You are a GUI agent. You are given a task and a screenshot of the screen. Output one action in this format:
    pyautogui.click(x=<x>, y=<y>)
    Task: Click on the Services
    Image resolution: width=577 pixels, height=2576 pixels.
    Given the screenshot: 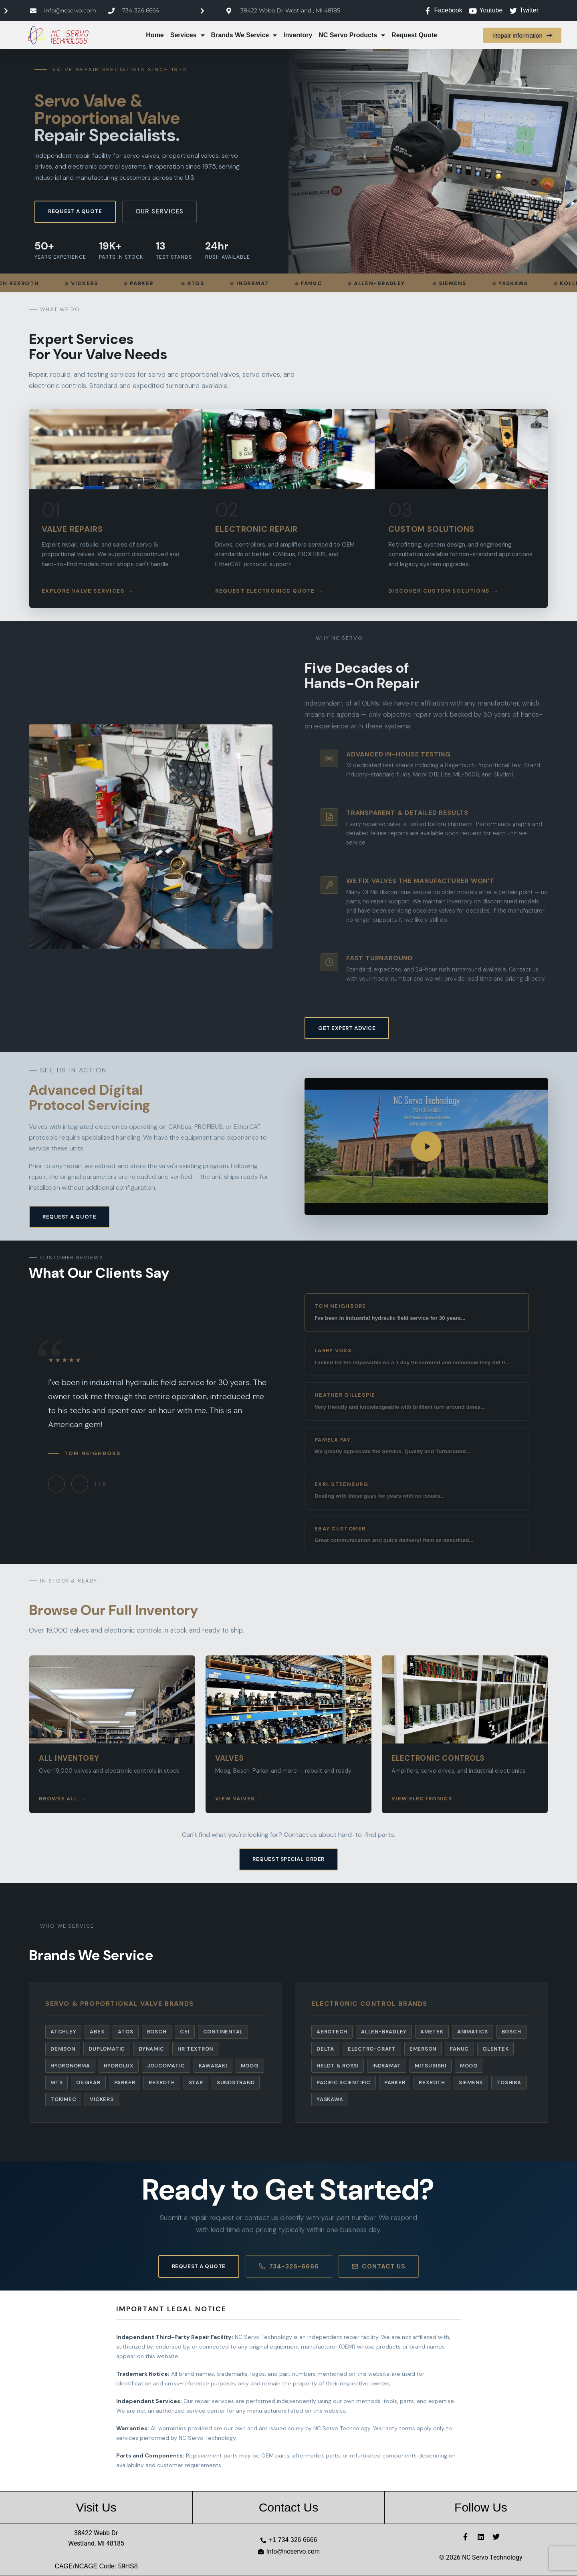 What is the action you would take?
    pyautogui.click(x=187, y=35)
    